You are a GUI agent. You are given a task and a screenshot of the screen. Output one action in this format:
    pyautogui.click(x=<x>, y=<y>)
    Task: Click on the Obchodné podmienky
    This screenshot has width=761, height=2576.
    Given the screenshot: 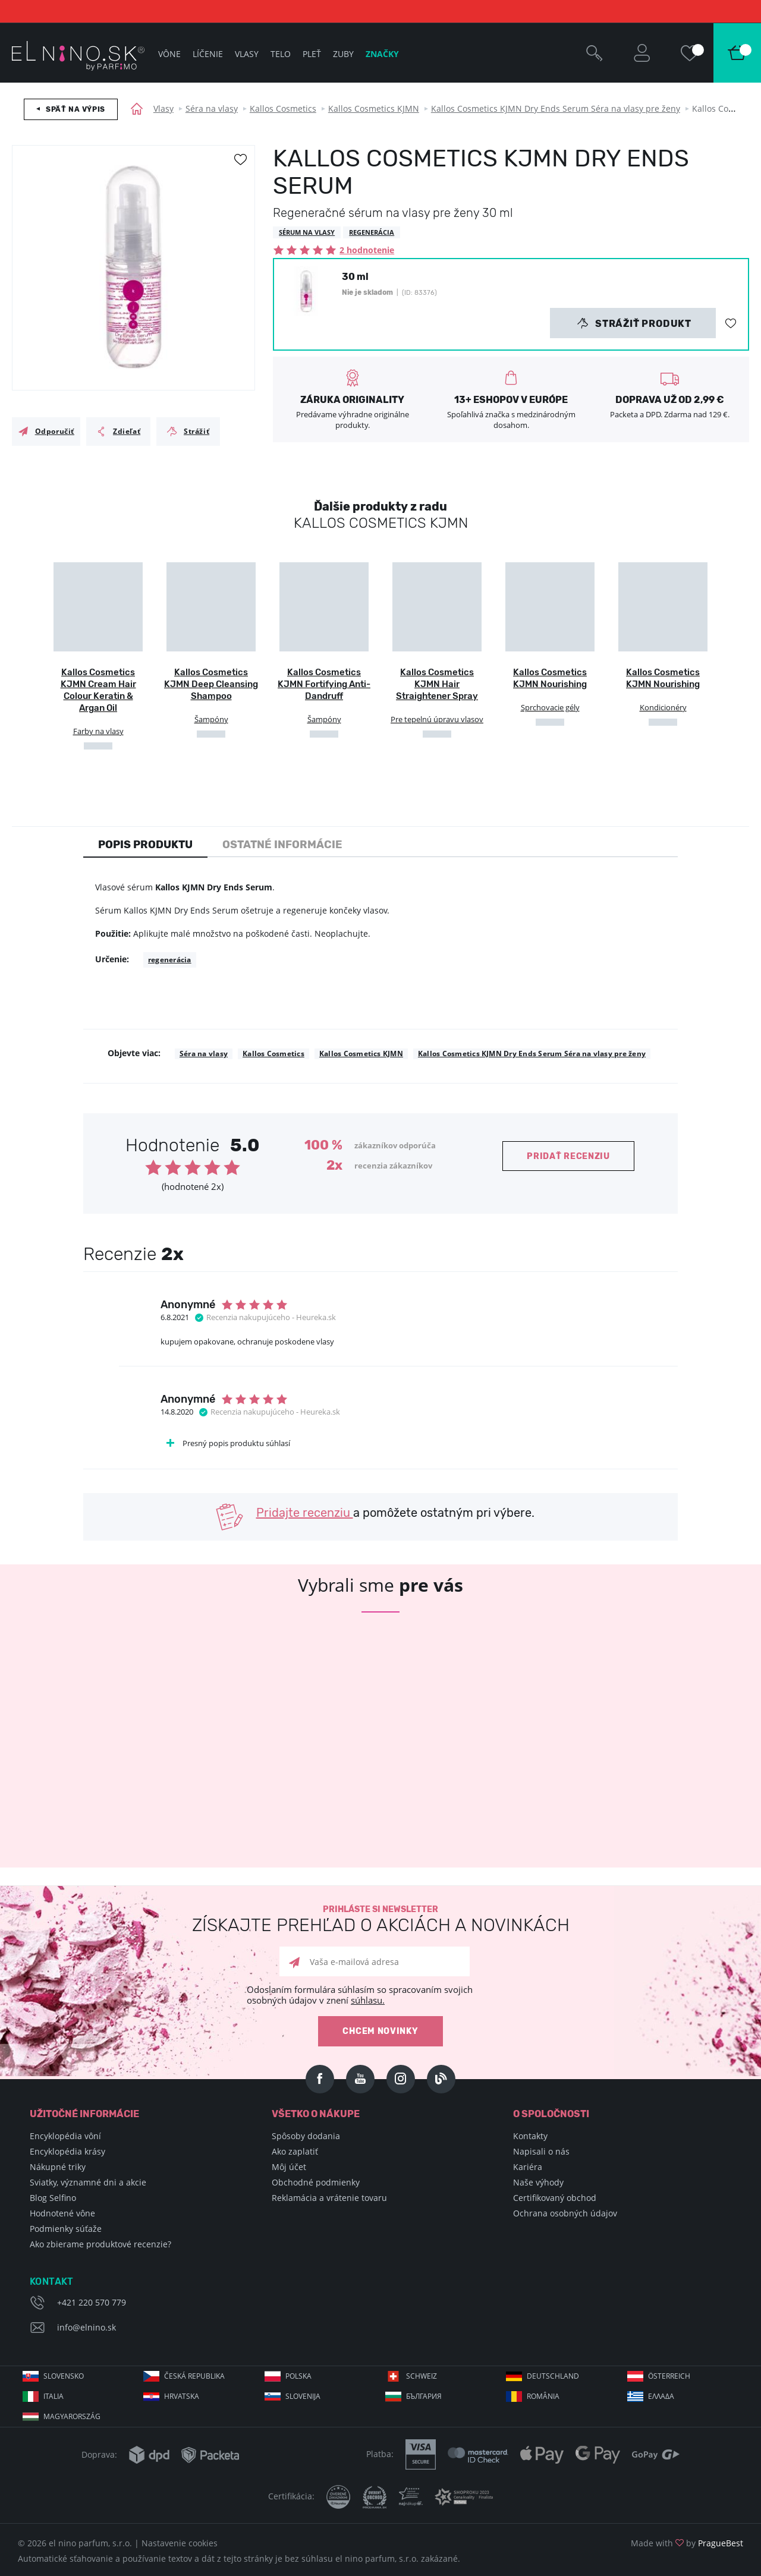 What is the action you would take?
    pyautogui.click(x=316, y=2182)
    